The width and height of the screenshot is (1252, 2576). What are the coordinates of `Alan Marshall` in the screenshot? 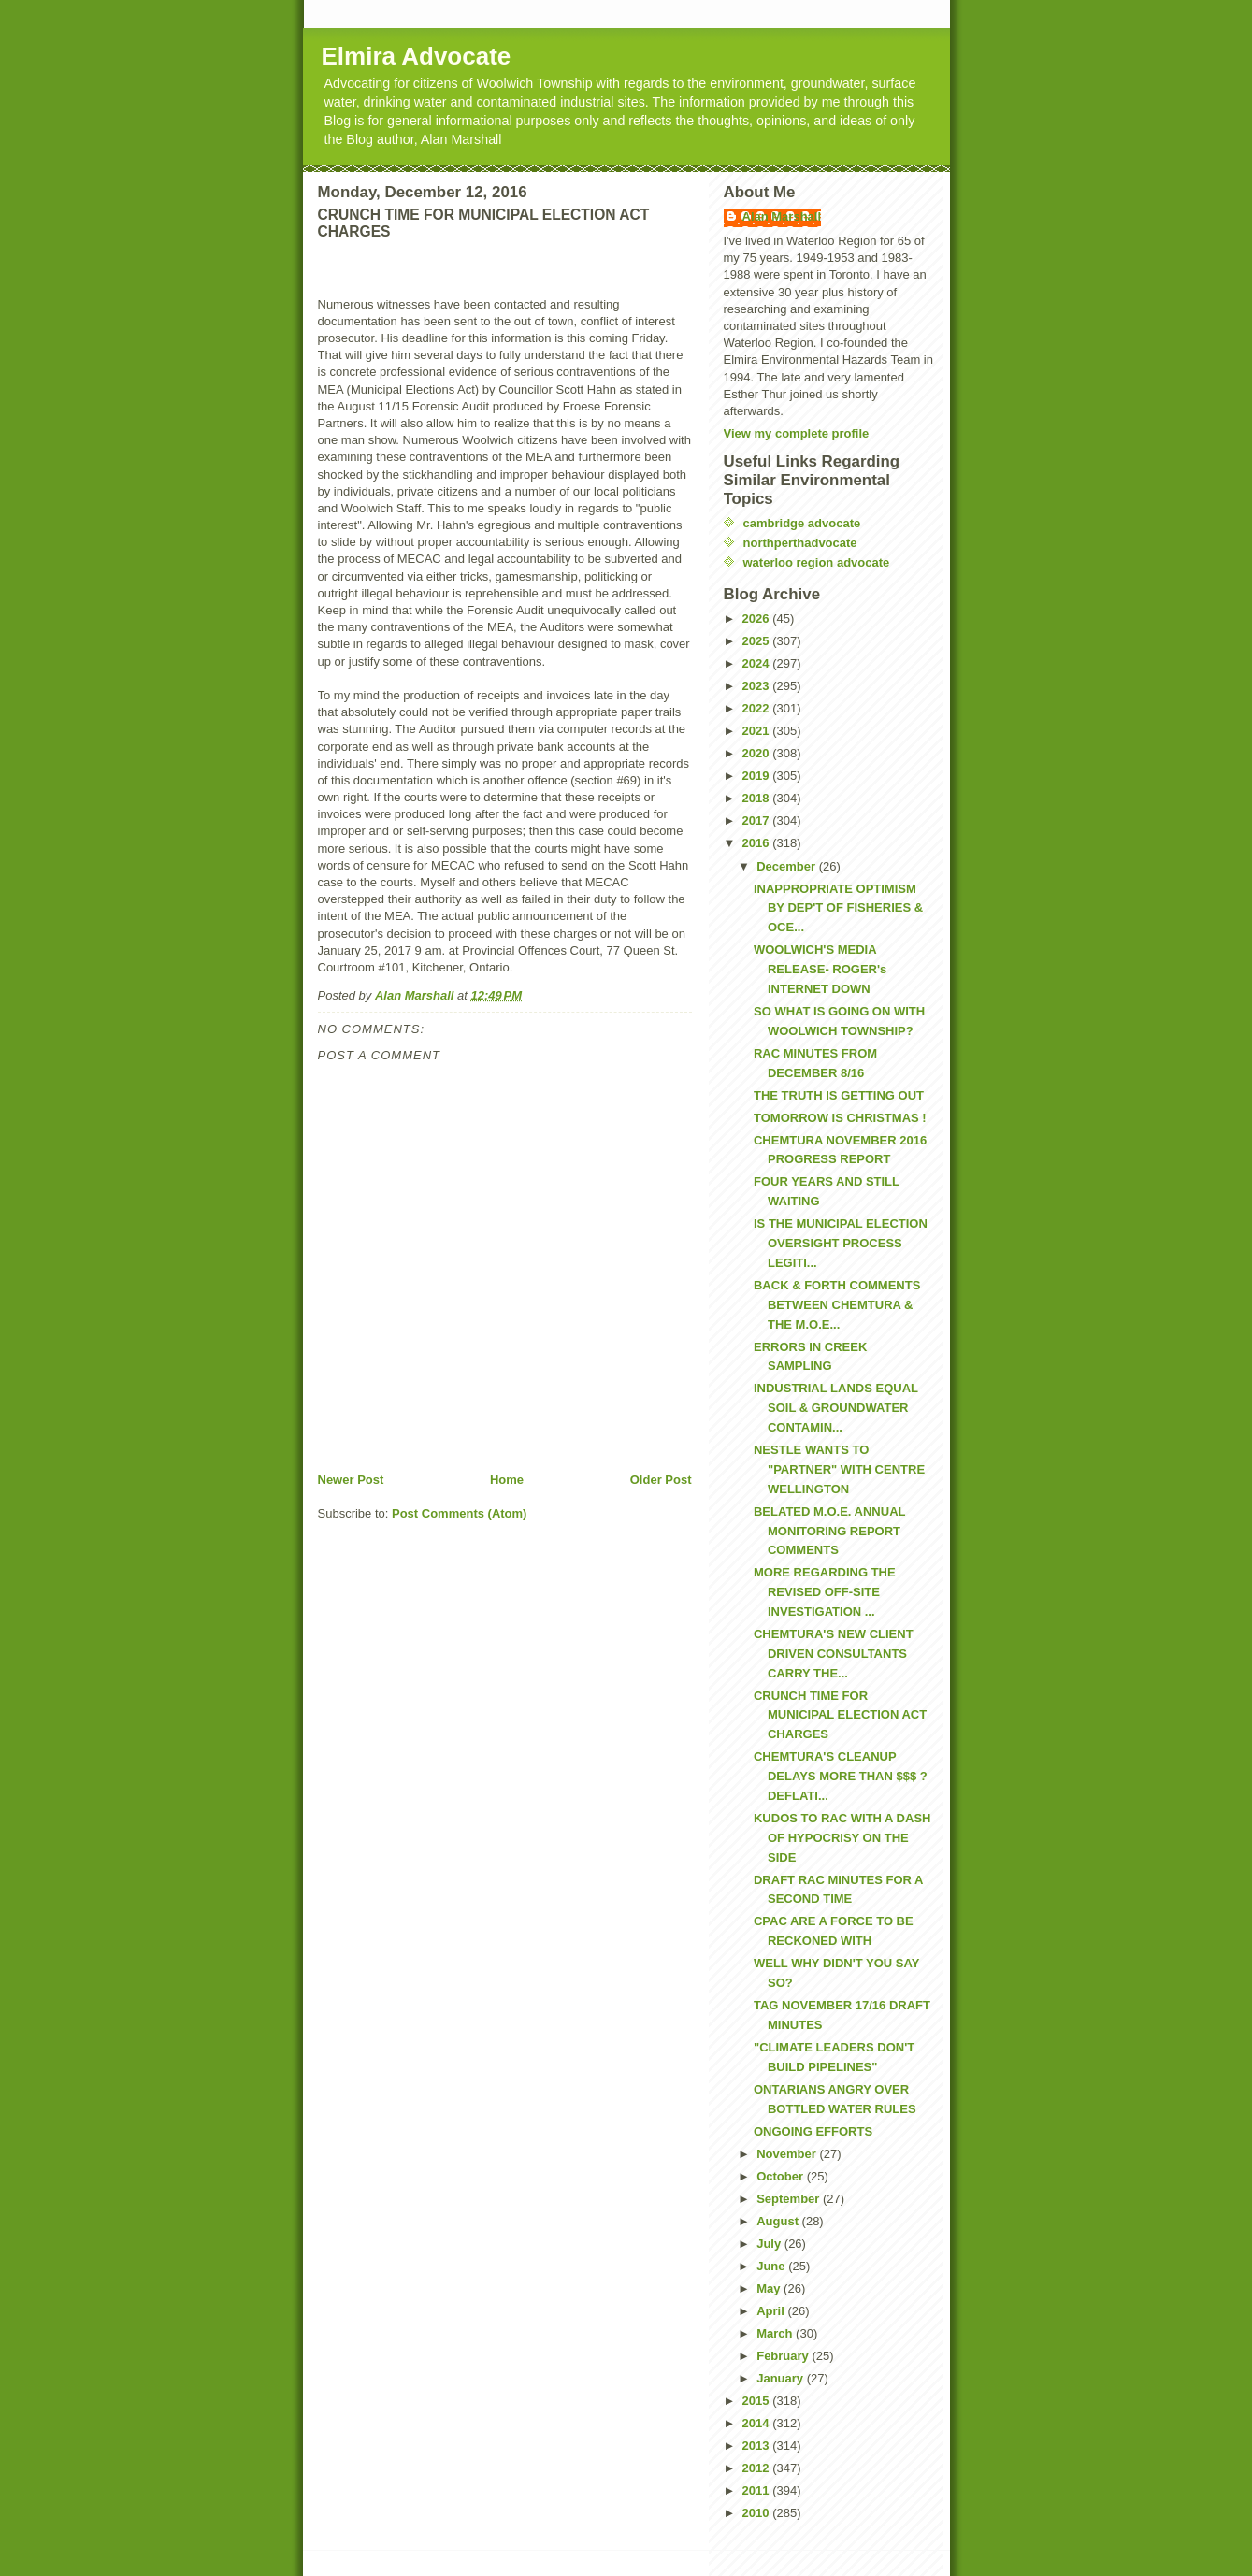 It's located at (782, 216).